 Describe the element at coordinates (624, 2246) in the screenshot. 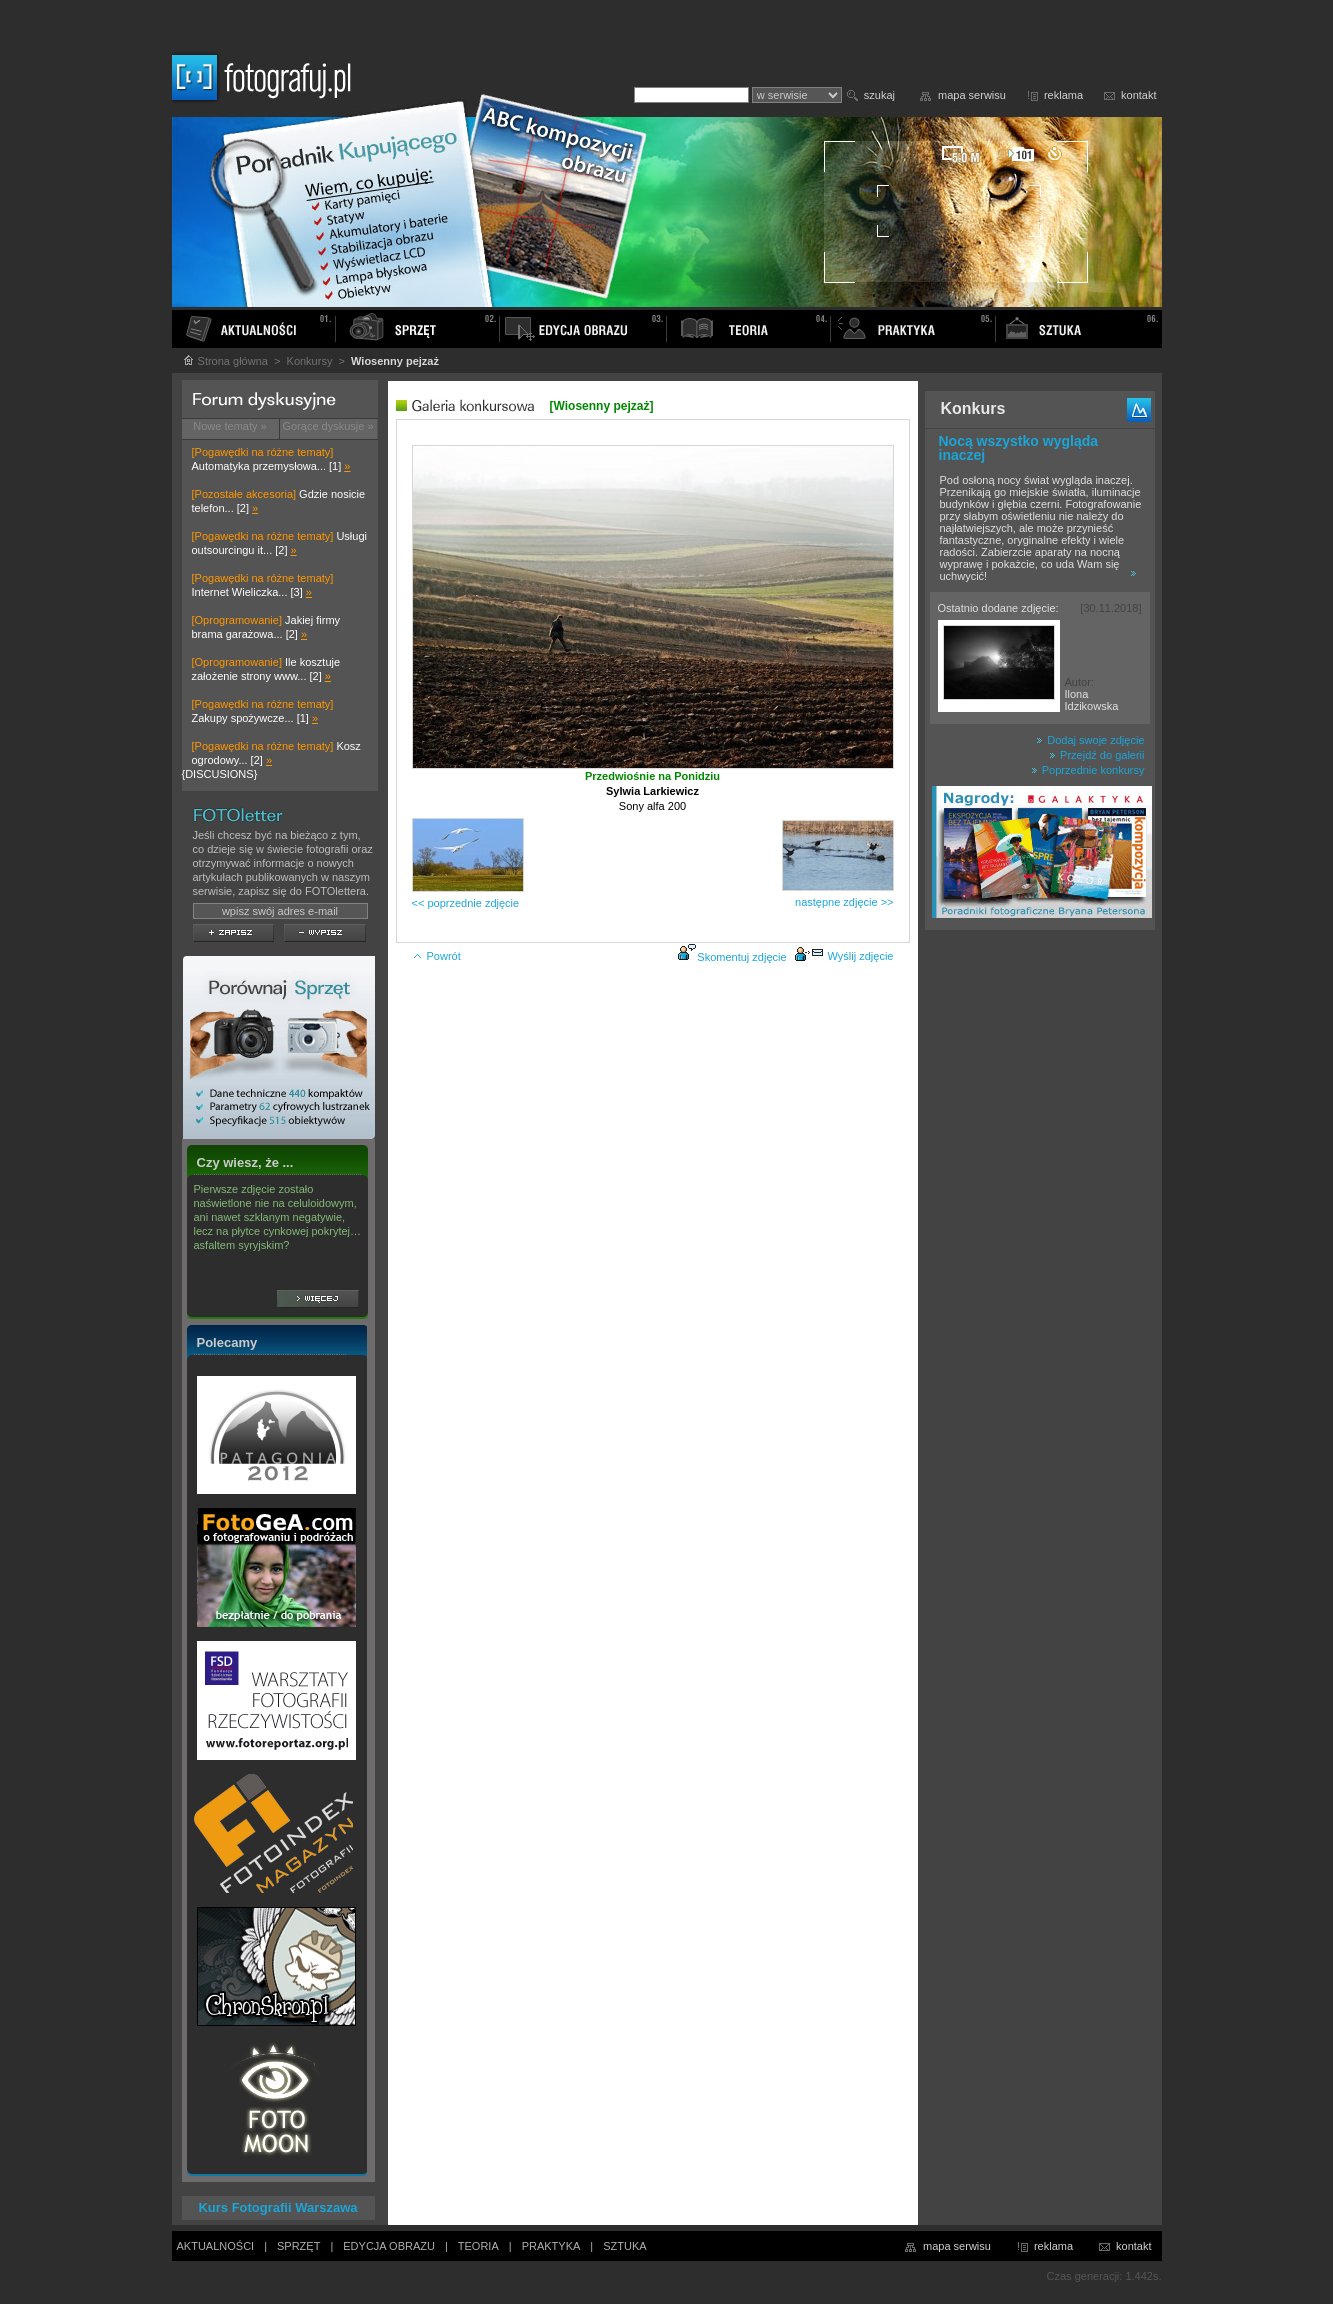

I see `SZTUKA` at that location.